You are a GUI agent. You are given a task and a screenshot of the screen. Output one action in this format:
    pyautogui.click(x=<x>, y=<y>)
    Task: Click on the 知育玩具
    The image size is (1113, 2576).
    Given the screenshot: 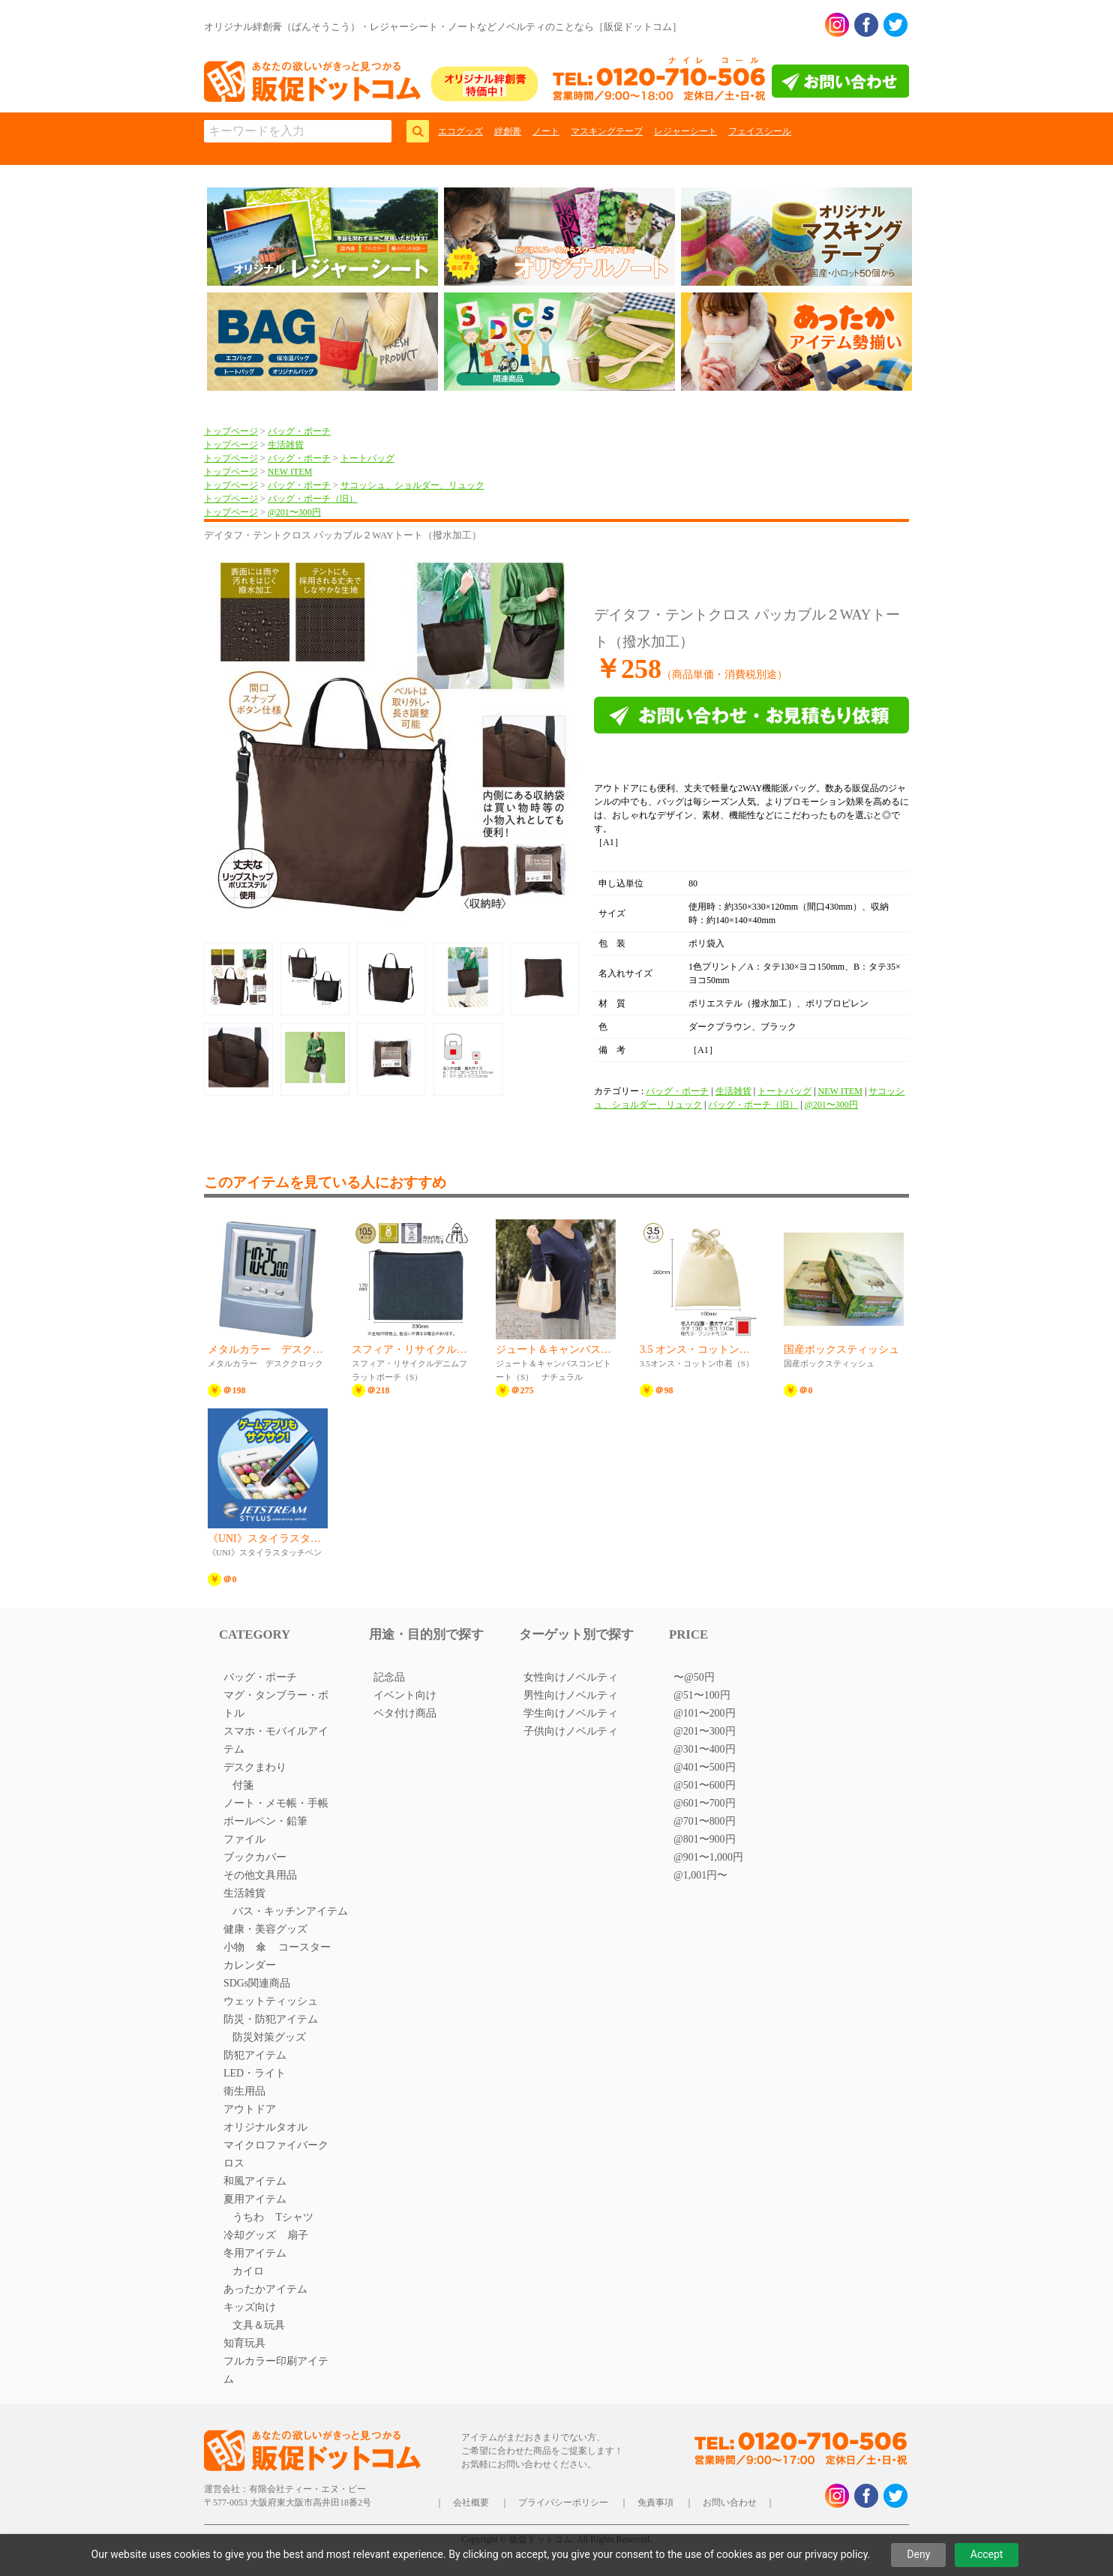 What is the action you would take?
    pyautogui.click(x=245, y=2343)
    